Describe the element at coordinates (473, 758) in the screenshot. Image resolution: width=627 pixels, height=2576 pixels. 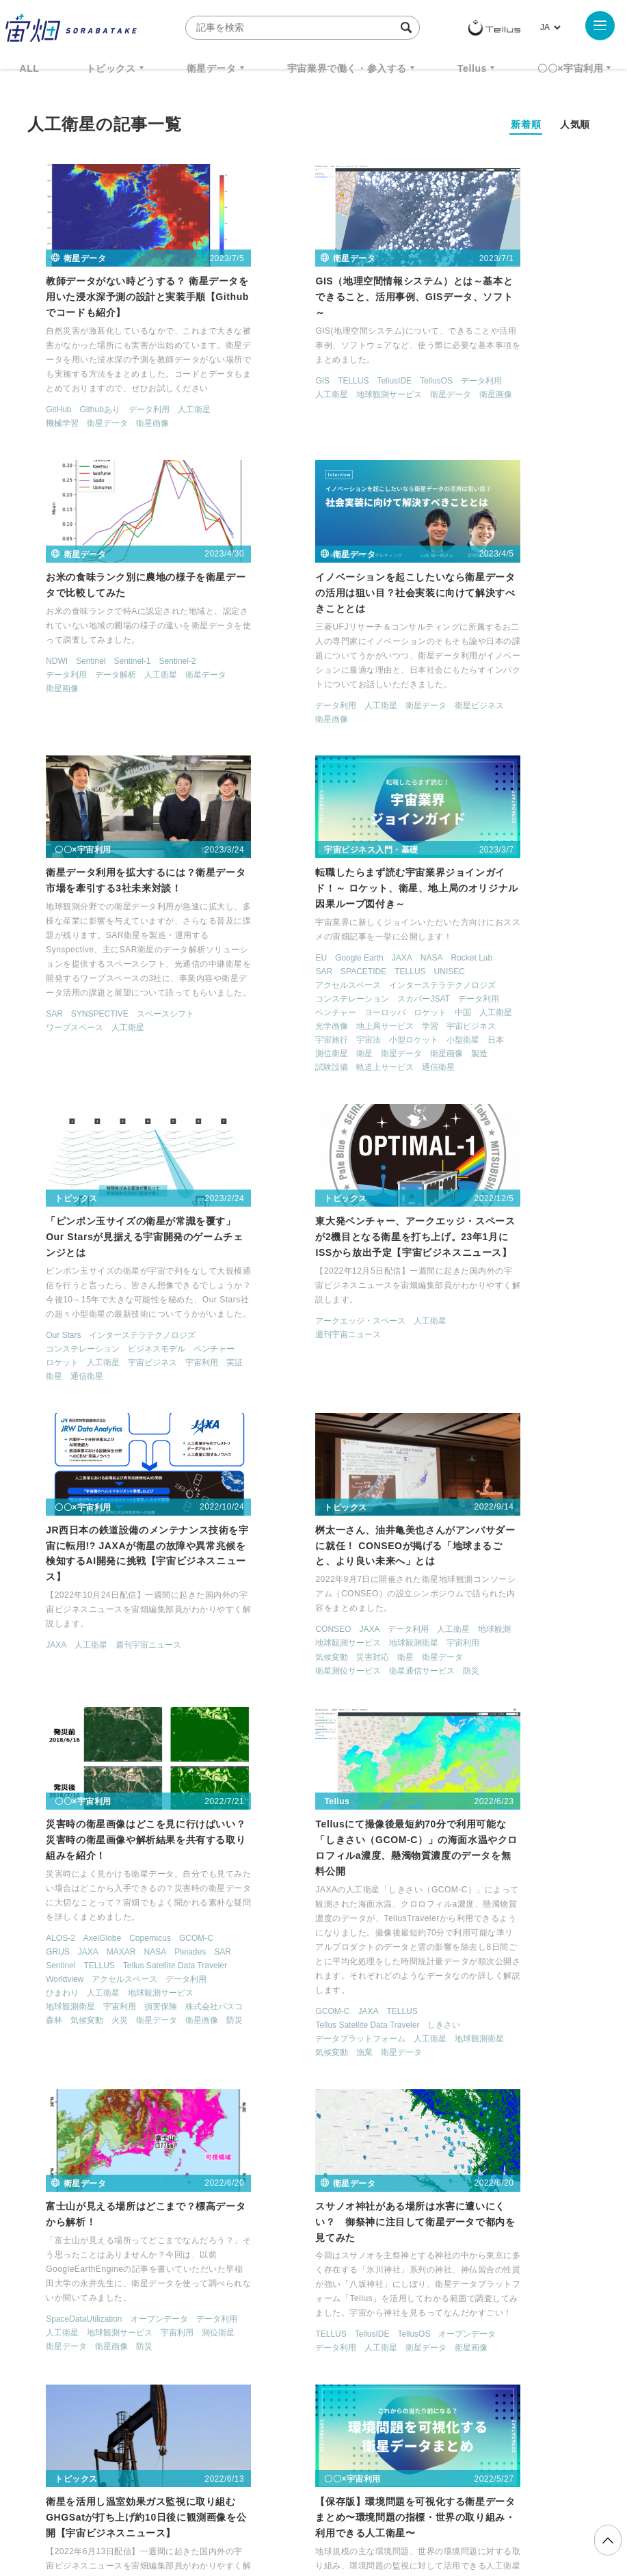
I see `宇宙法` at that location.